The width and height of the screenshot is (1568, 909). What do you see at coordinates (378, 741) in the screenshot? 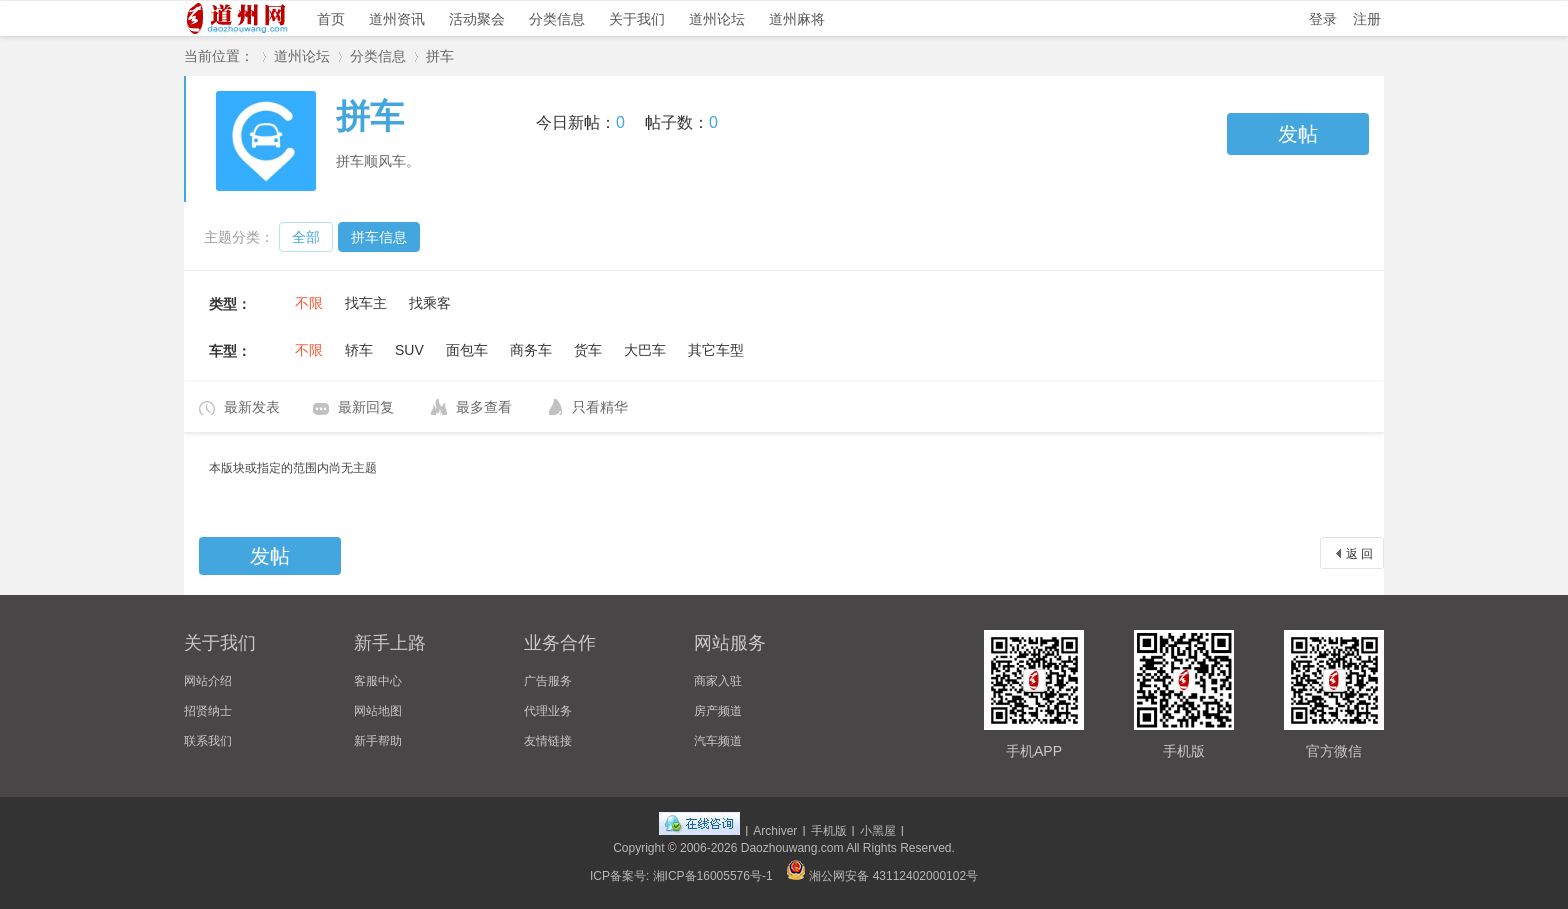
I see `新手帮助` at bounding box center [378, 741].